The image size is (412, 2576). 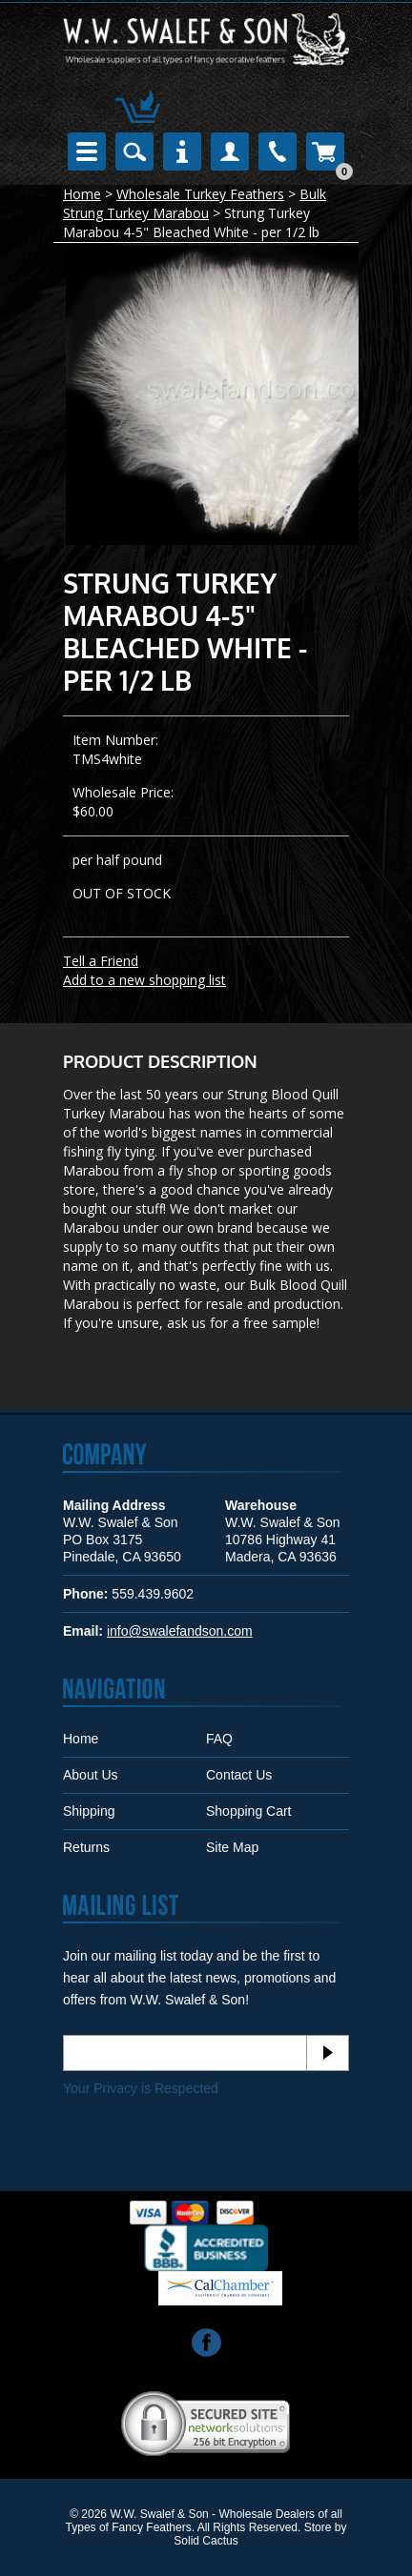 What do you see at coordinates (82, 194) in the screenshot?
I see `Home` at bounding box center [82, 194].